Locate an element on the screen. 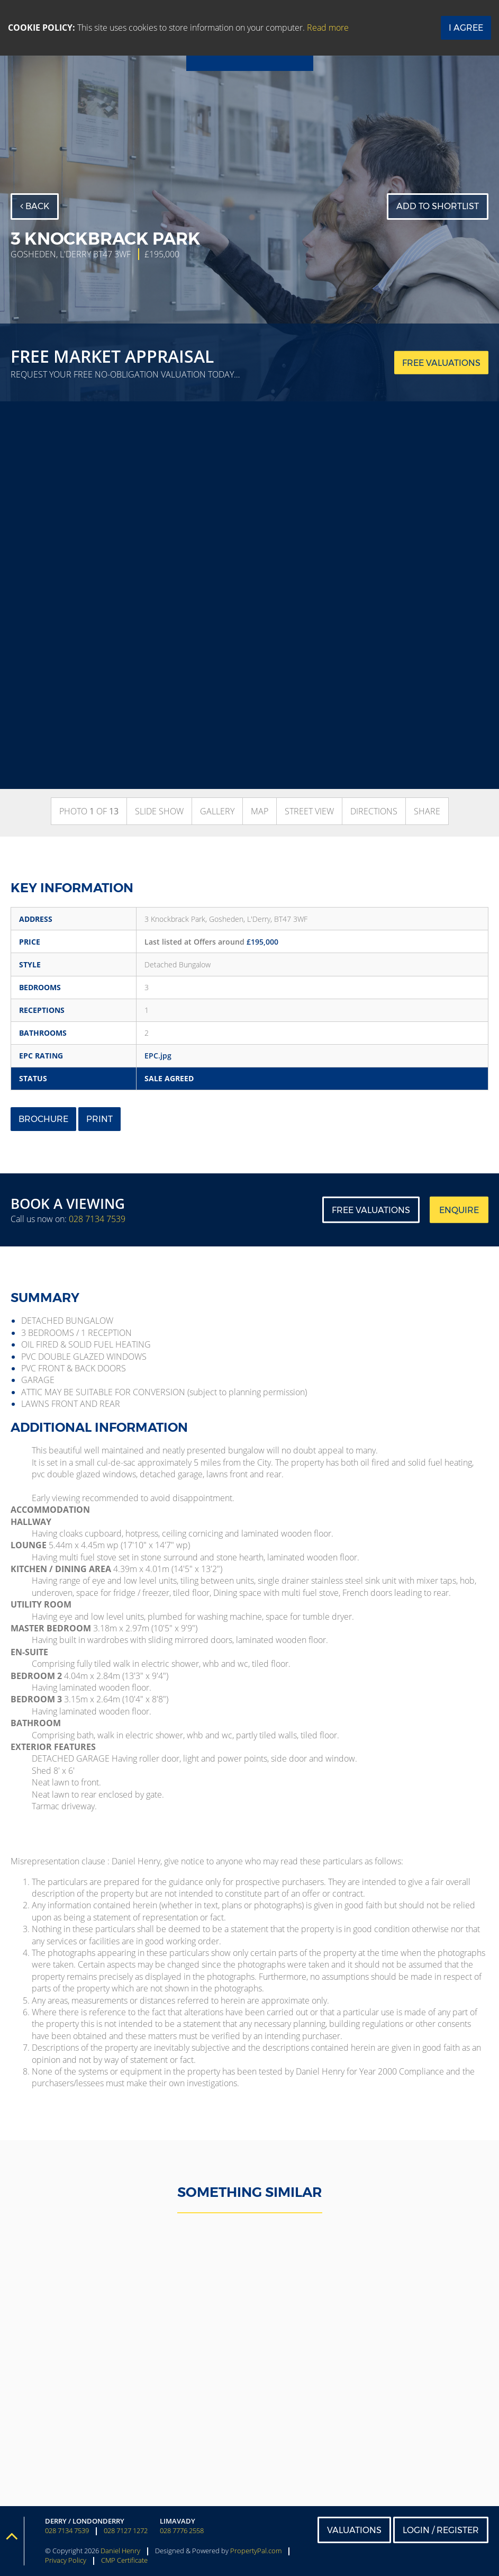 The height and width of the screenshot is (2576, 499). PropertyPal.com is located at coordinates (256, 2550).